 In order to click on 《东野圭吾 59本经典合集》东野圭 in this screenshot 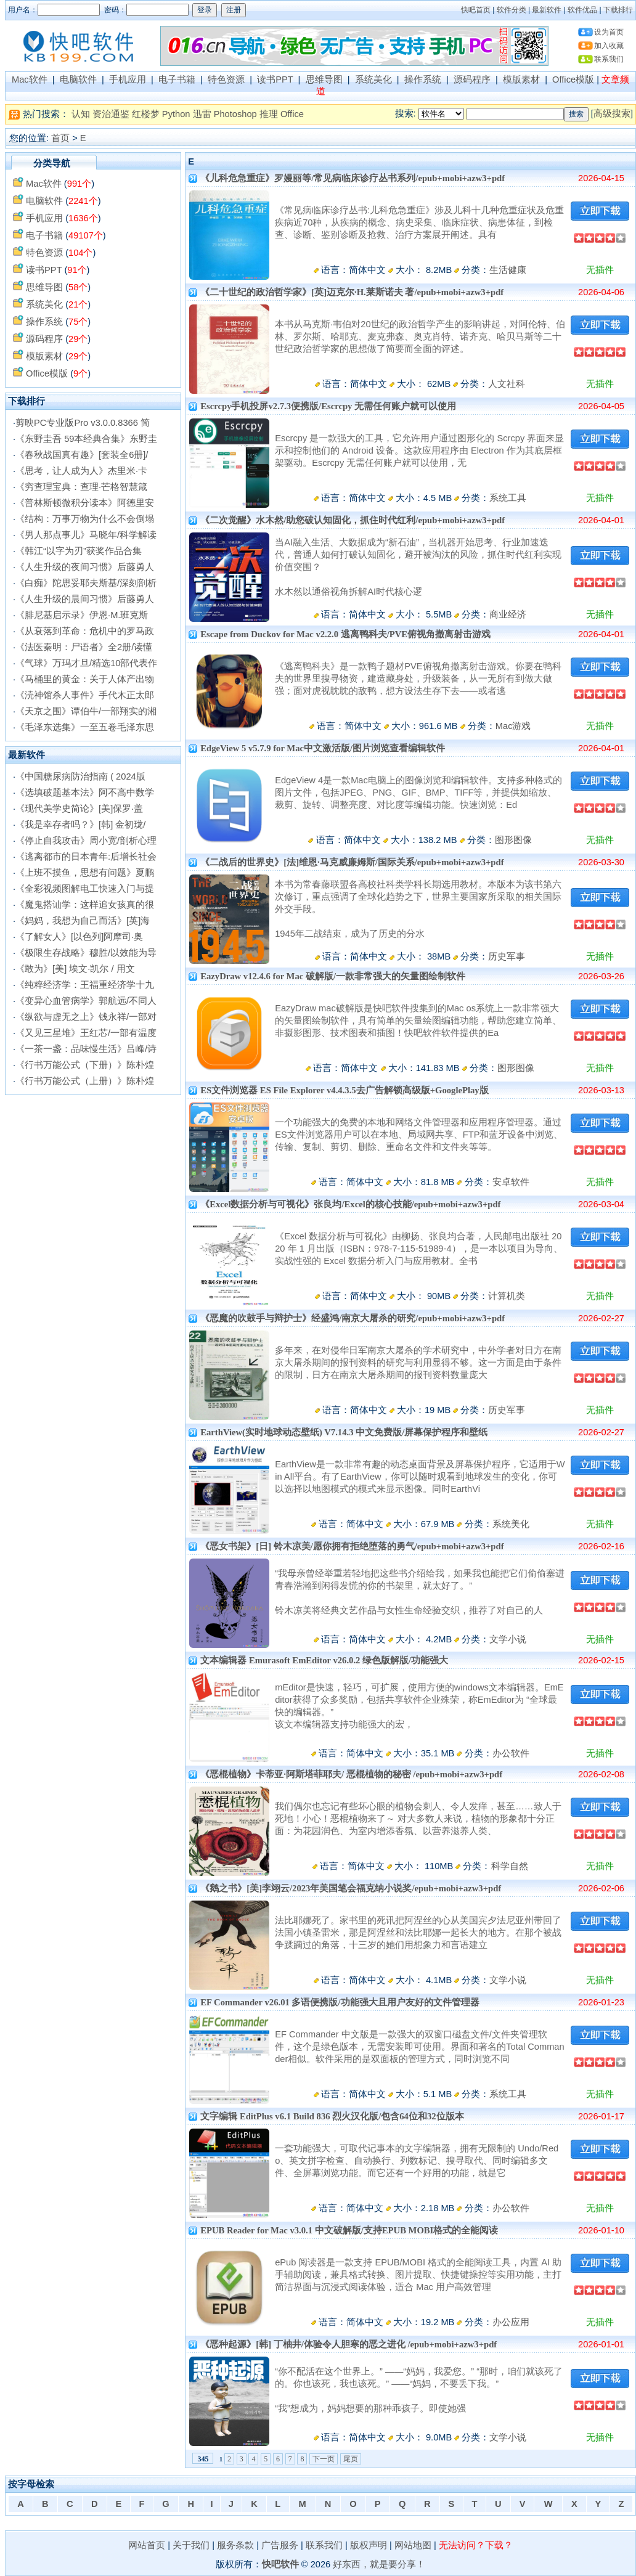, I will do `click(86, 439)`.